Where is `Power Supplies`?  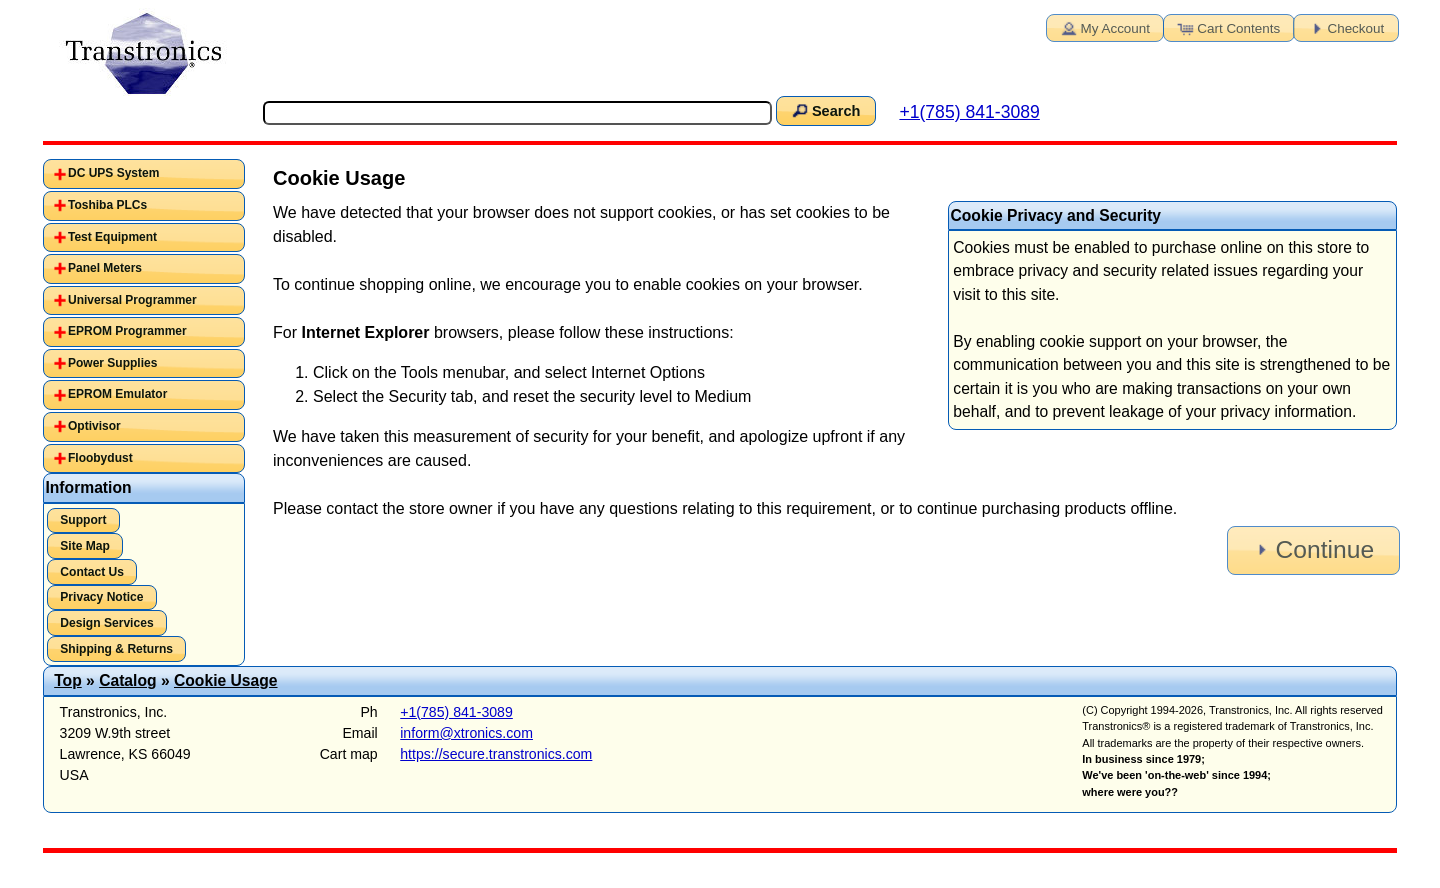
Power Supplies is located at coordinates (112, 363).